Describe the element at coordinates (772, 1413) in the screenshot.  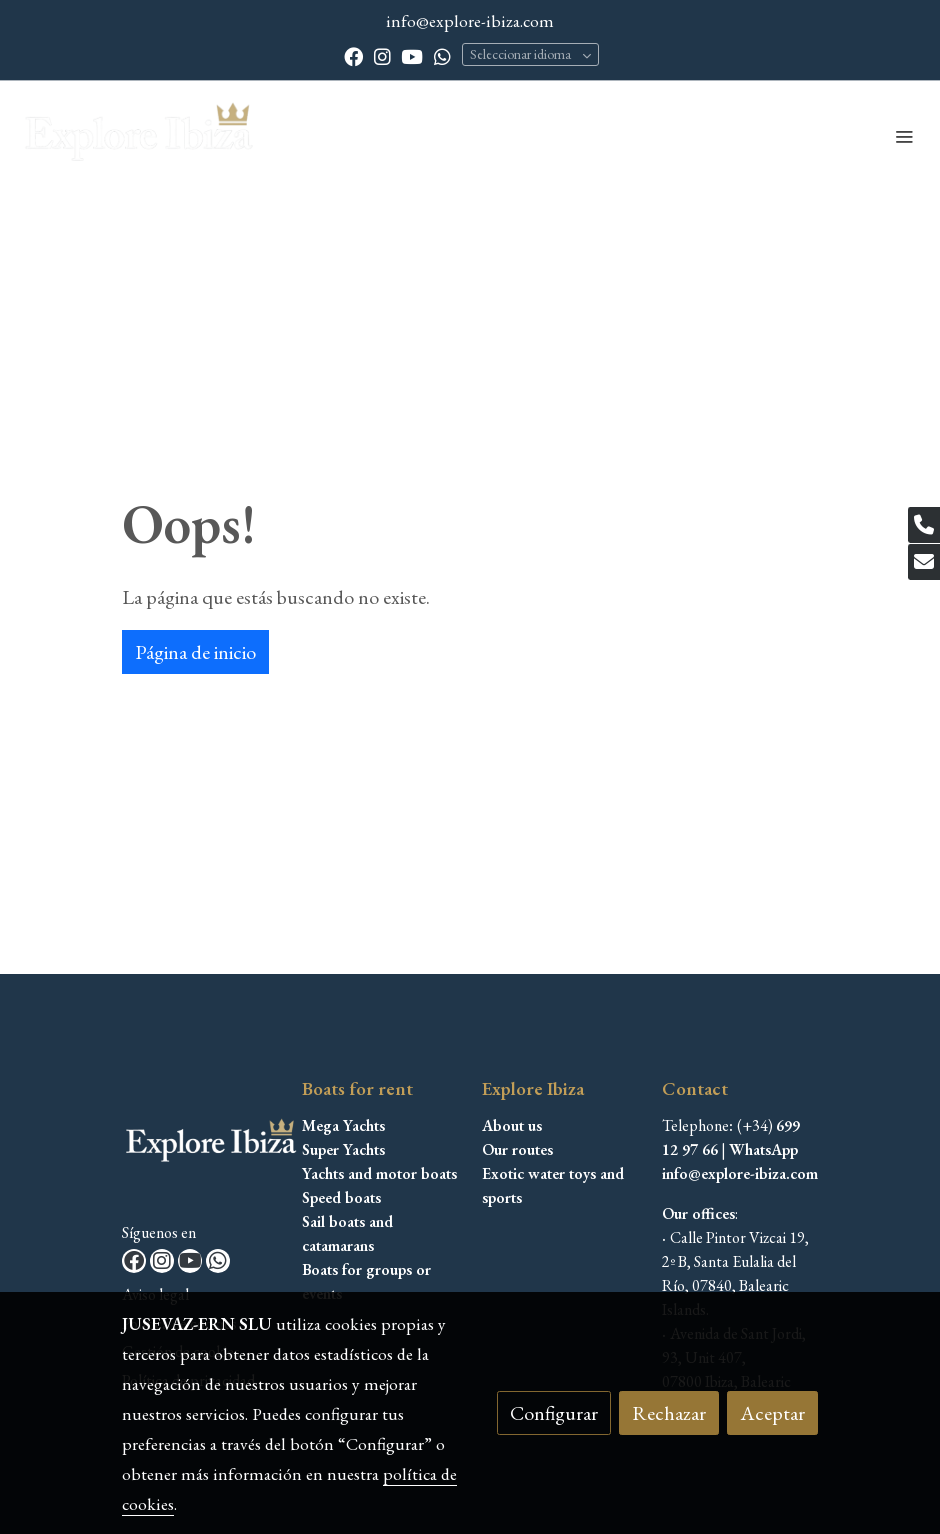
I see `Aceptar` at that location.